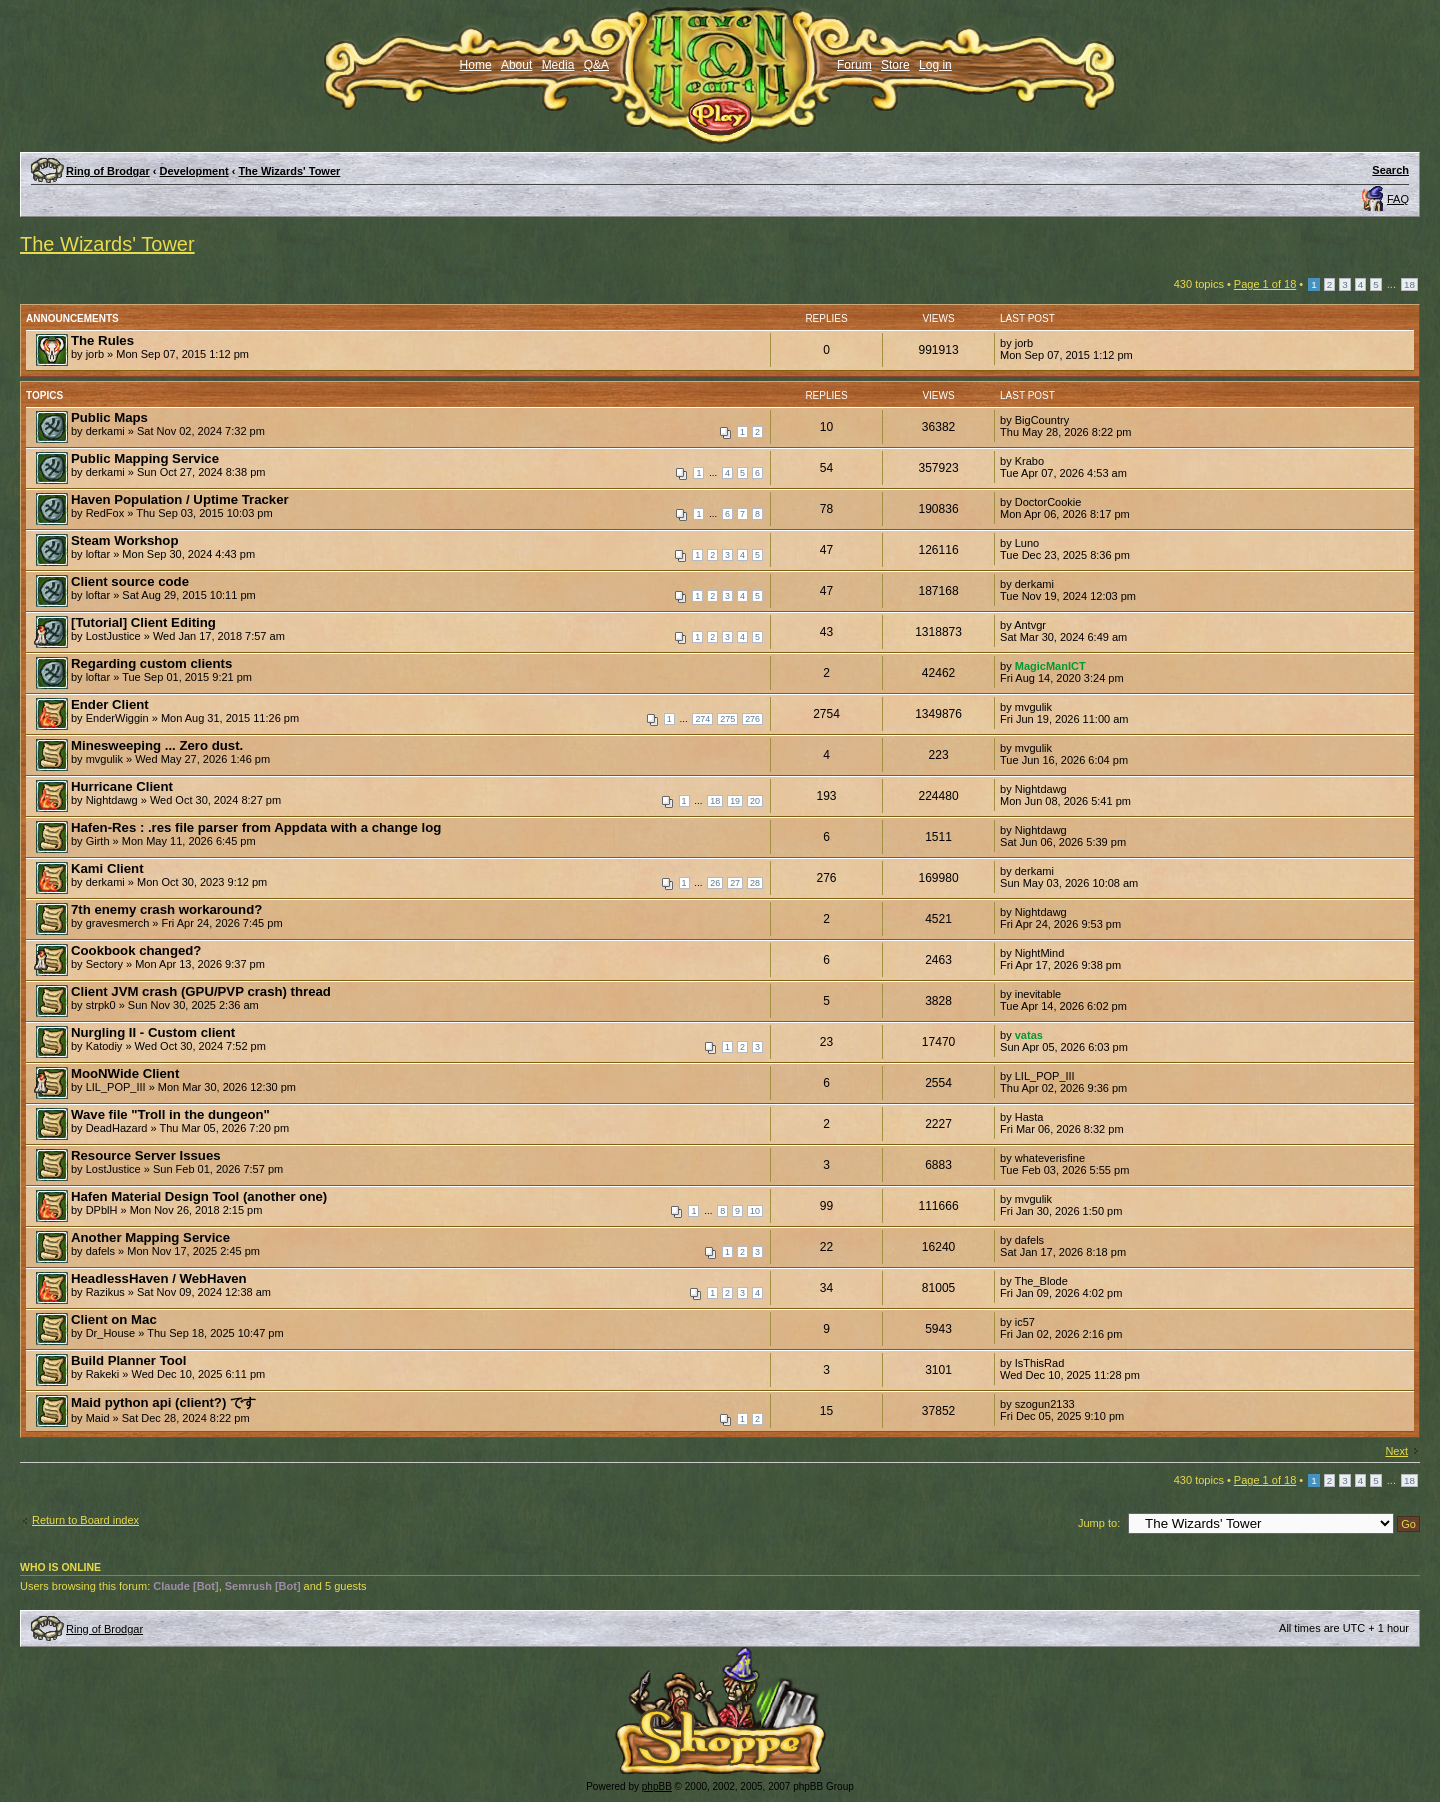 This screenshot has height=1802, width=1440. What do you see at coordinates (85, 1520) in the screenshot?
I see `Return to Board index` at bounding box center [85, 1520].